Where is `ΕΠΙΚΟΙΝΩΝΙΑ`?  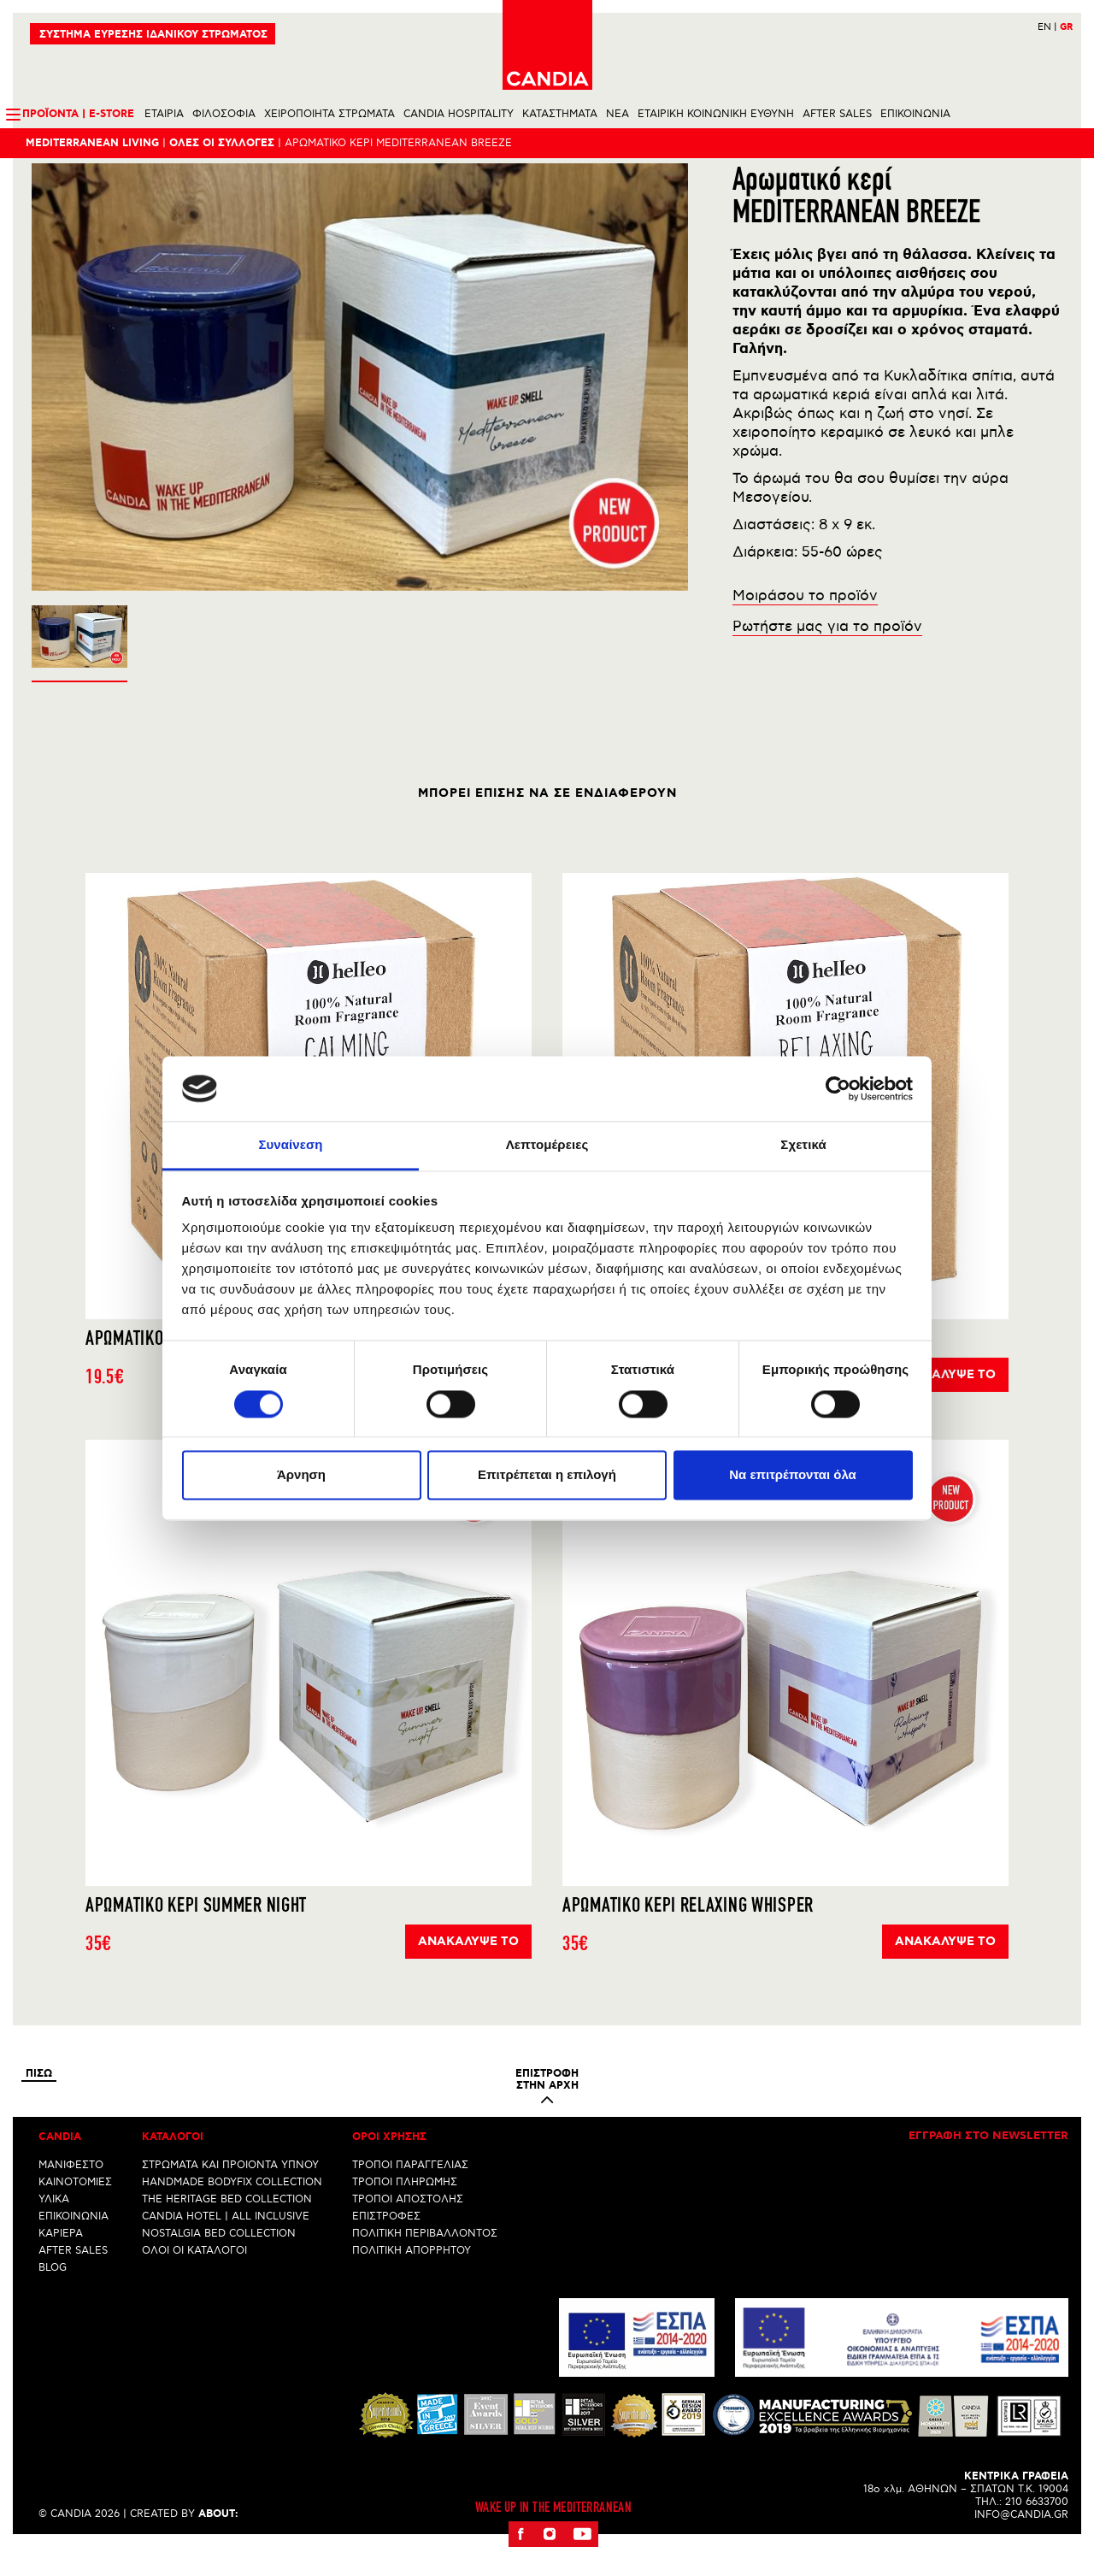 ΕΠΙΚΟΙΝΩΝΙΑ is located at coordinates (915, 114).